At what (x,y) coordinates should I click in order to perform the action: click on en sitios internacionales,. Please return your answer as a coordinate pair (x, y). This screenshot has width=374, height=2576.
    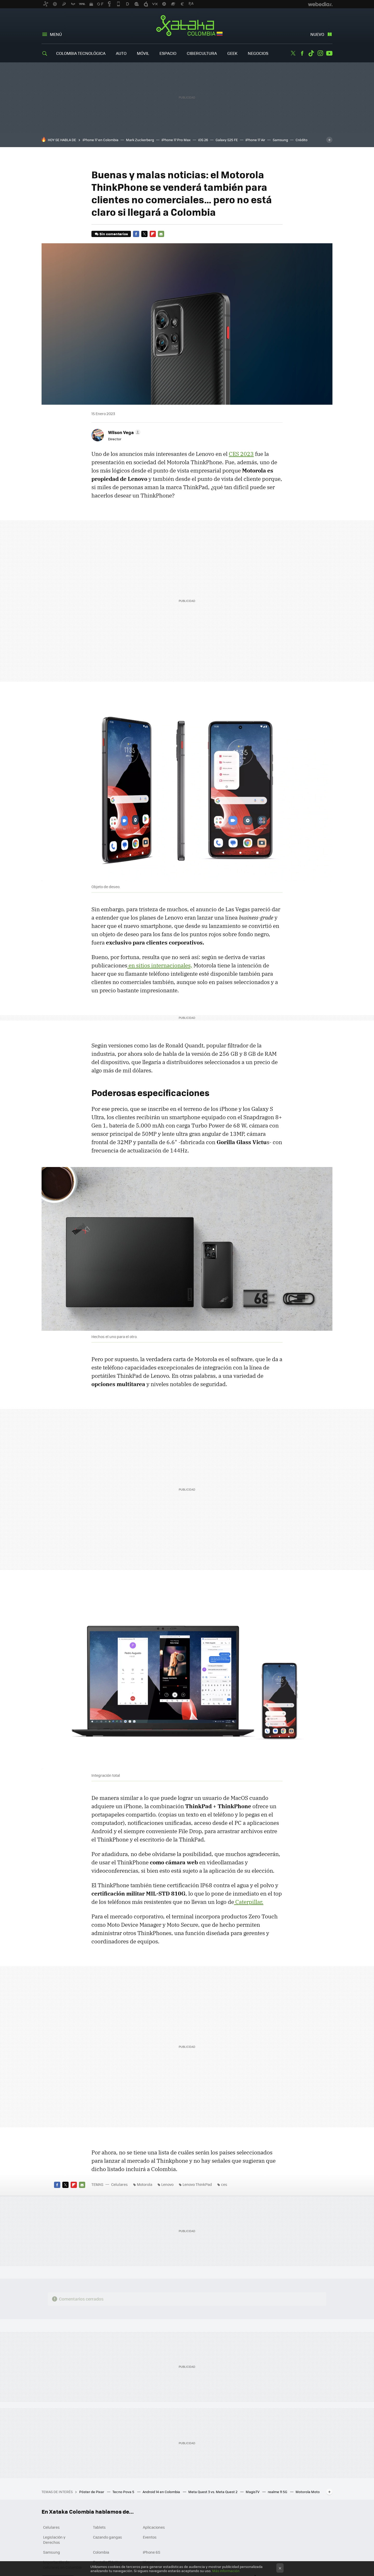
    Looking at the image, I should click on (159, 965).